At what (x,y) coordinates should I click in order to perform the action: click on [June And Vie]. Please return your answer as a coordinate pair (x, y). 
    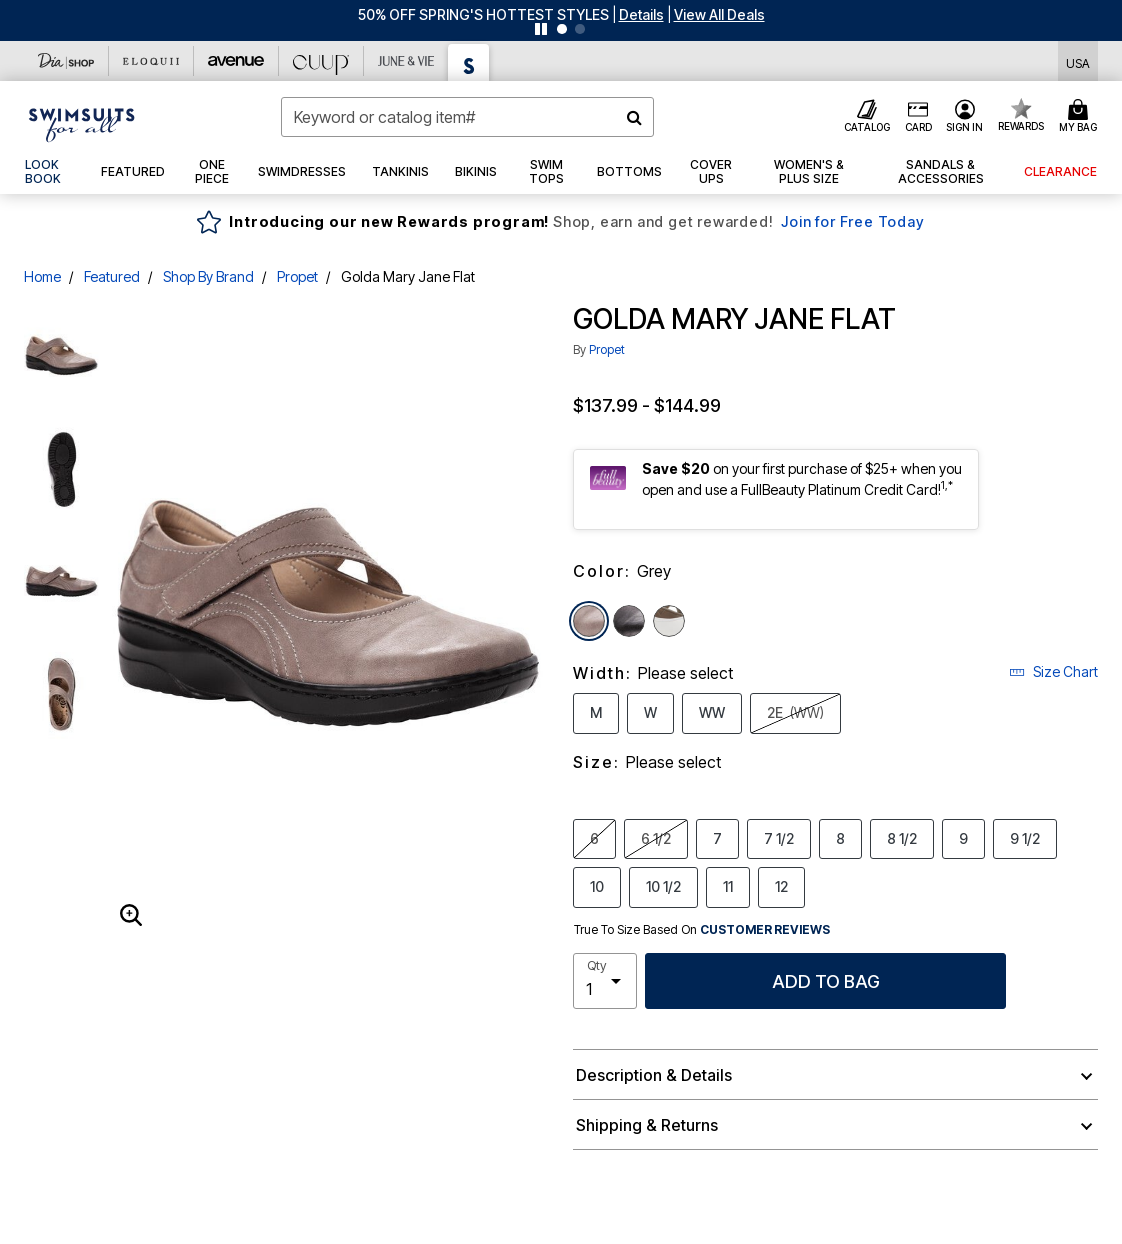
    Looking at the image, I should click on (406, 61).